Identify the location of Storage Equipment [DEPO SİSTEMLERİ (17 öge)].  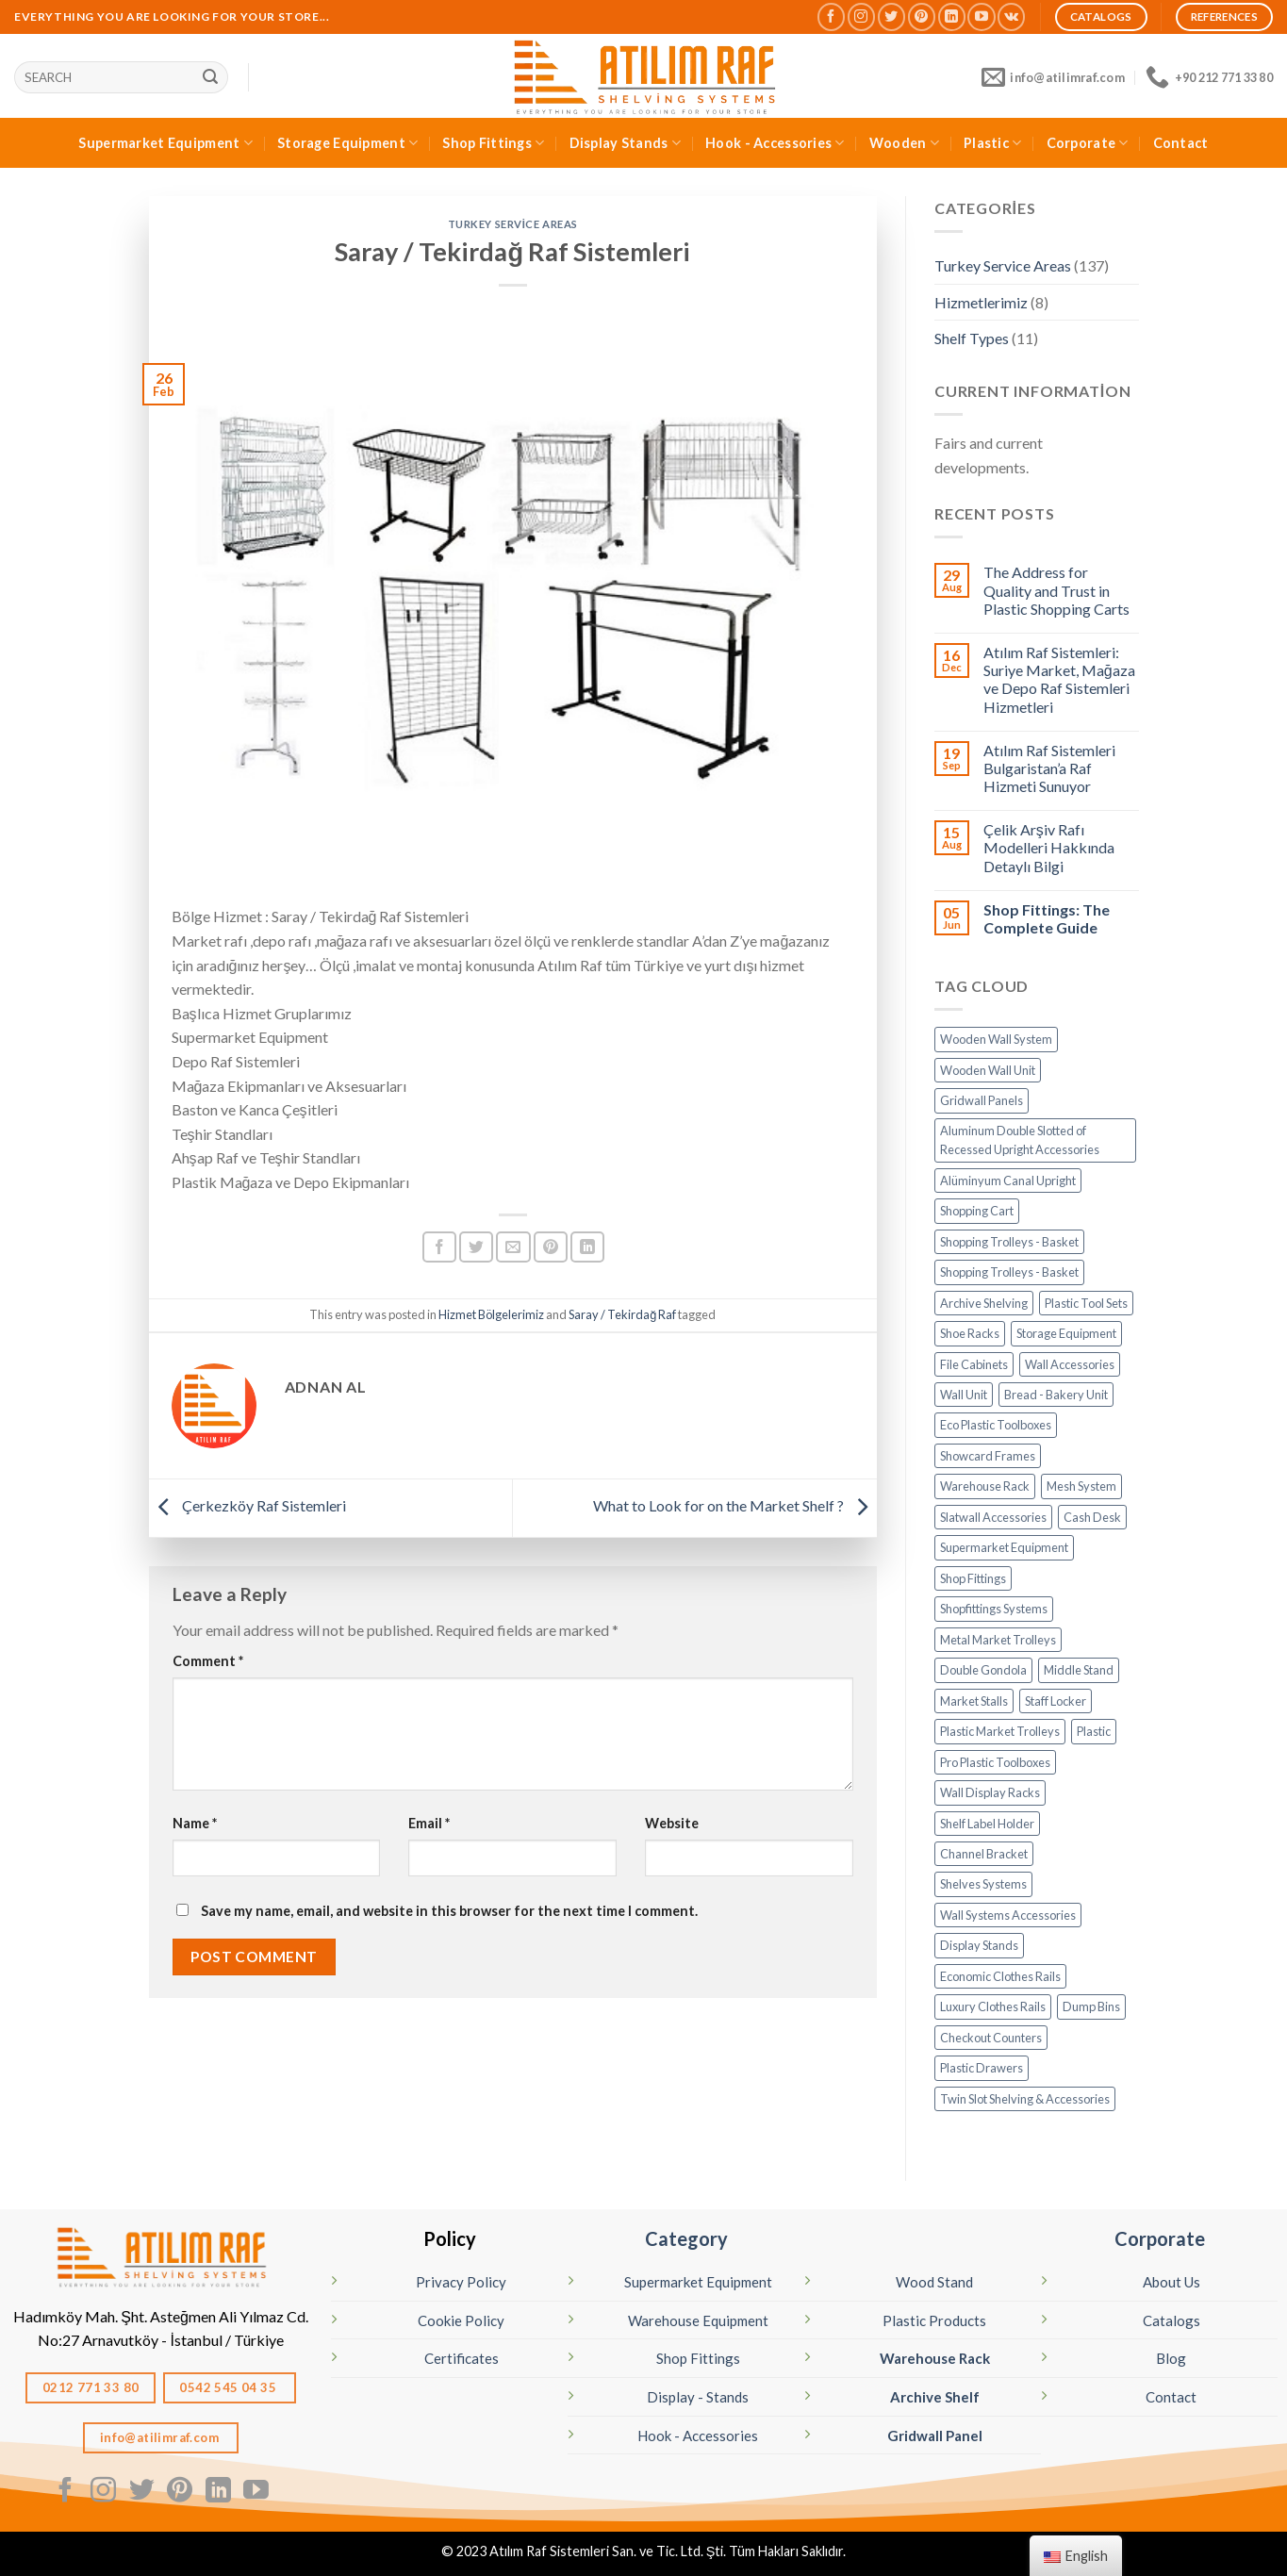
(1066, 1333).